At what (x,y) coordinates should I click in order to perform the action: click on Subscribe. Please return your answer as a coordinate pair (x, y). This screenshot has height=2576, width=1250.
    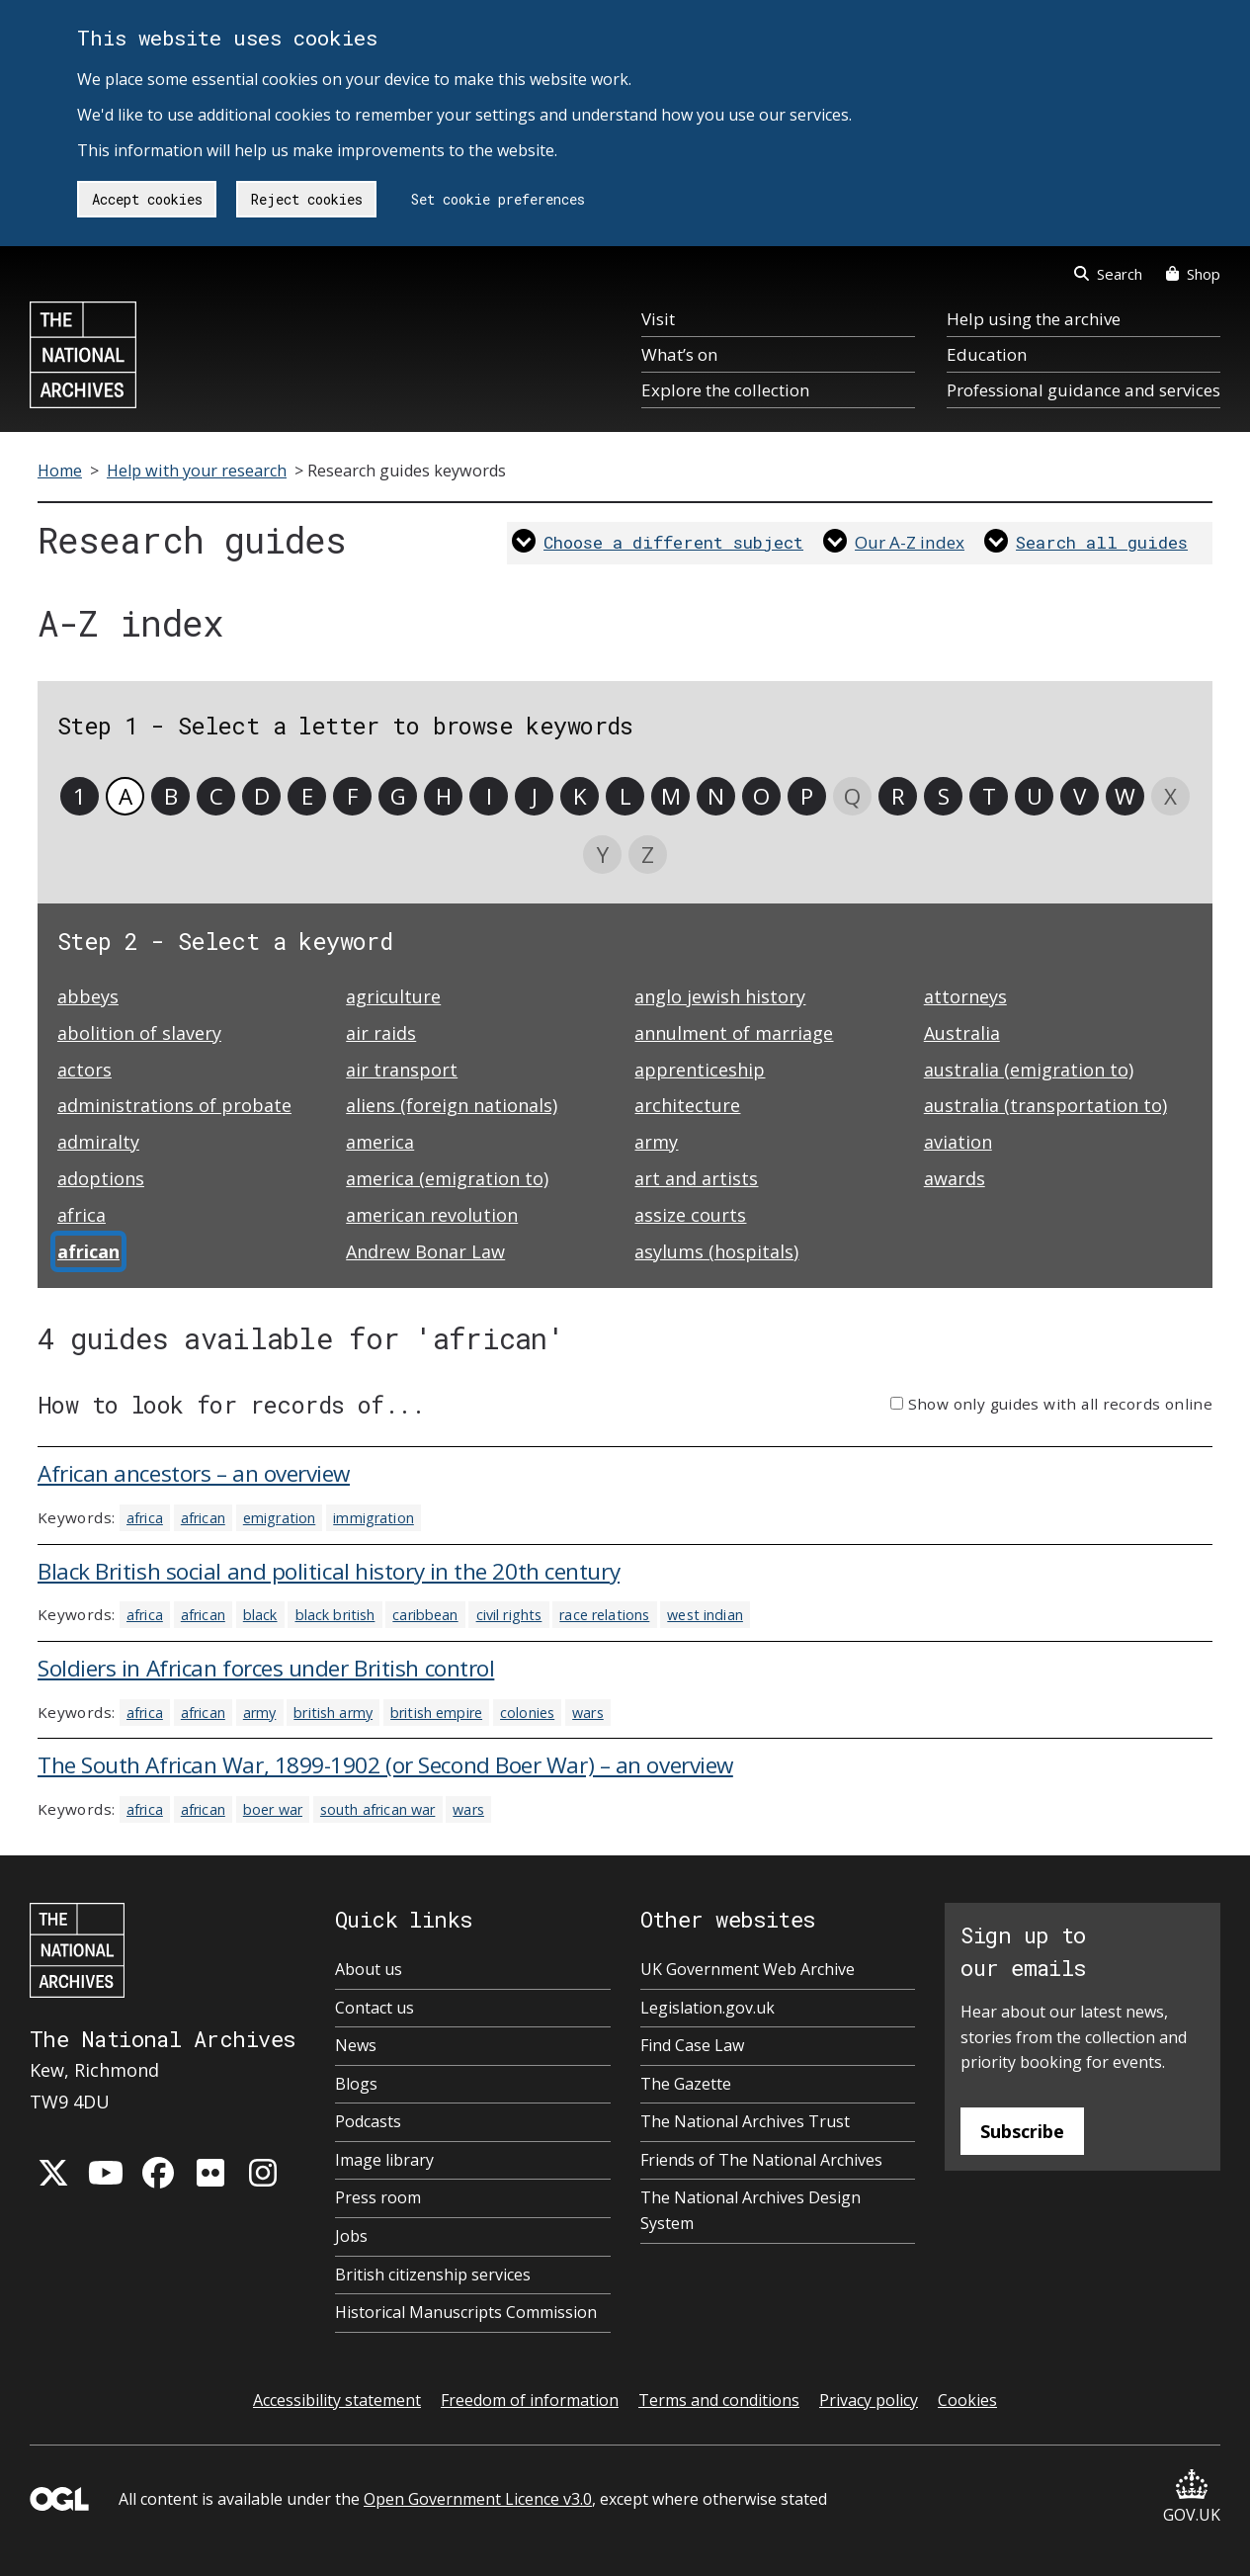
    Looking at the image, I should click on (1022, 2131).